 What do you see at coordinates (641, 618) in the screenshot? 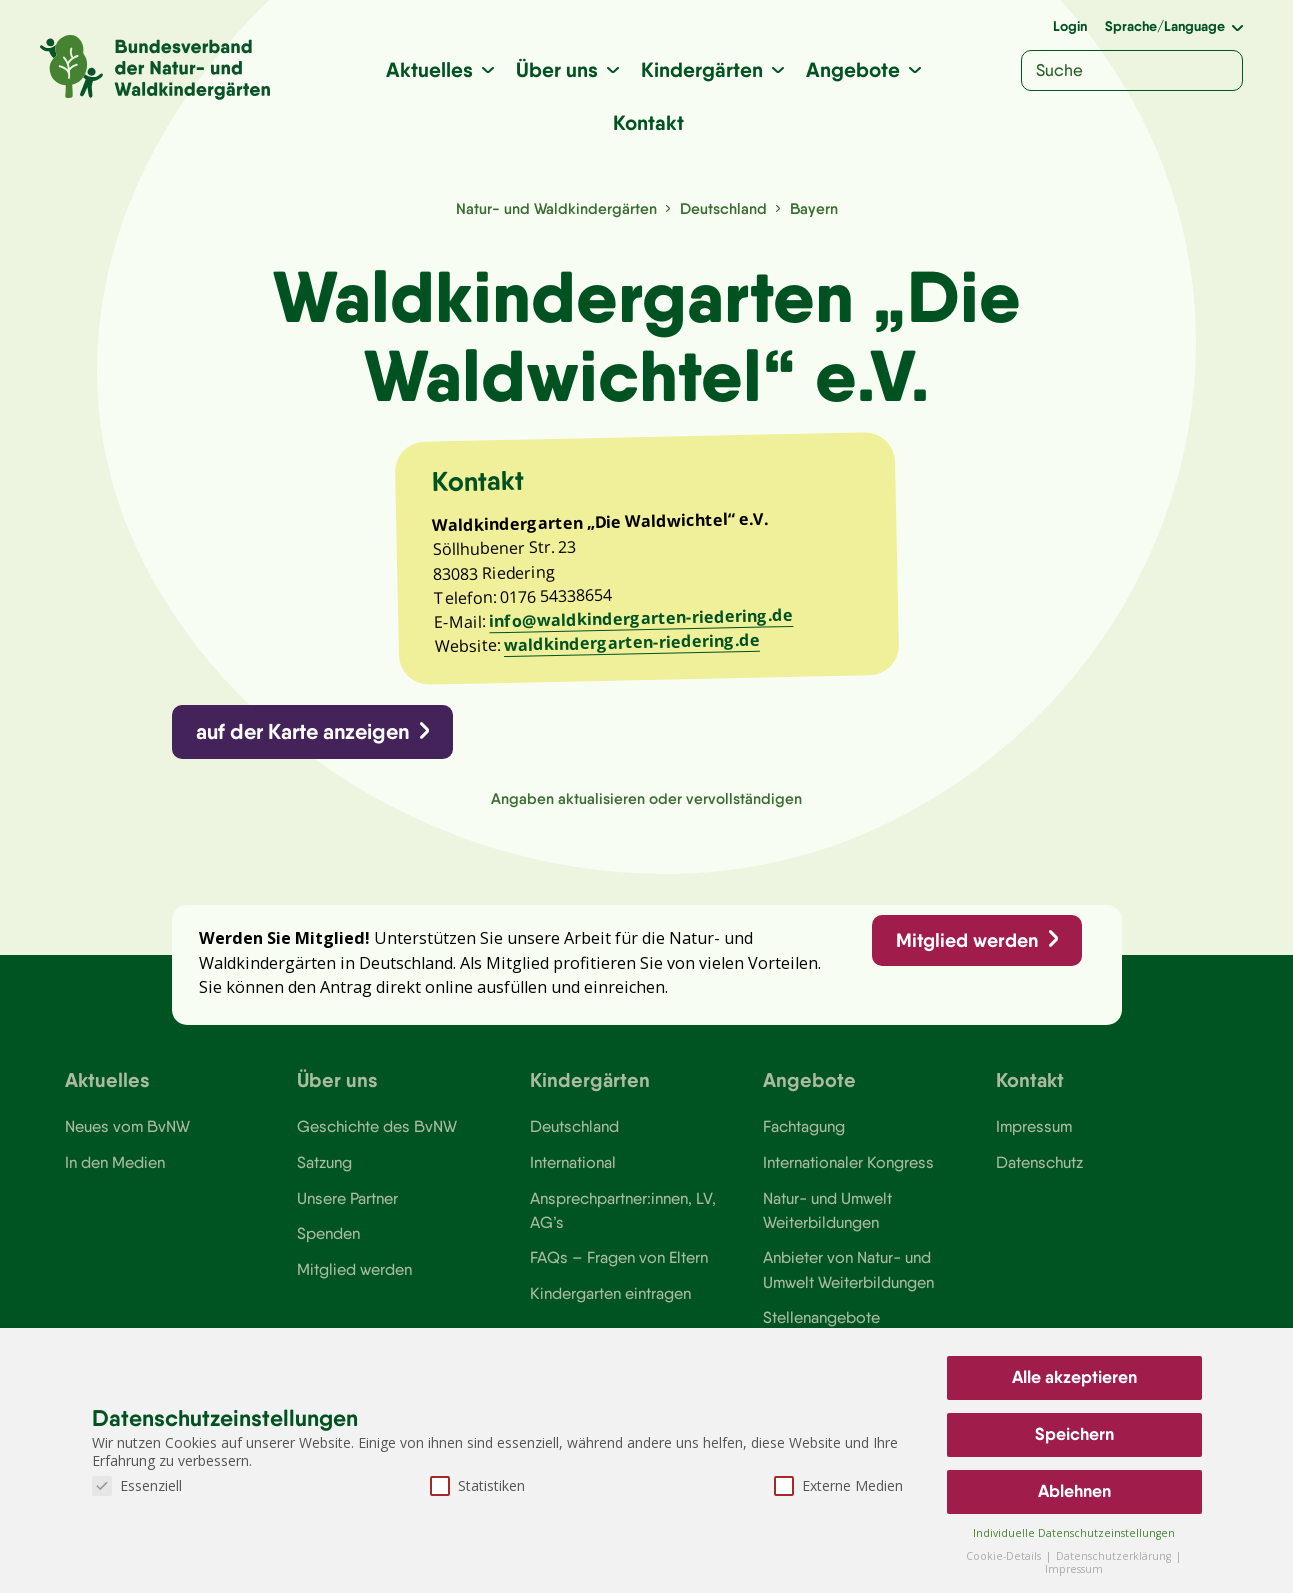
I see `info@waldkindergarten-riedering.de` at bounding box center [641, 618].